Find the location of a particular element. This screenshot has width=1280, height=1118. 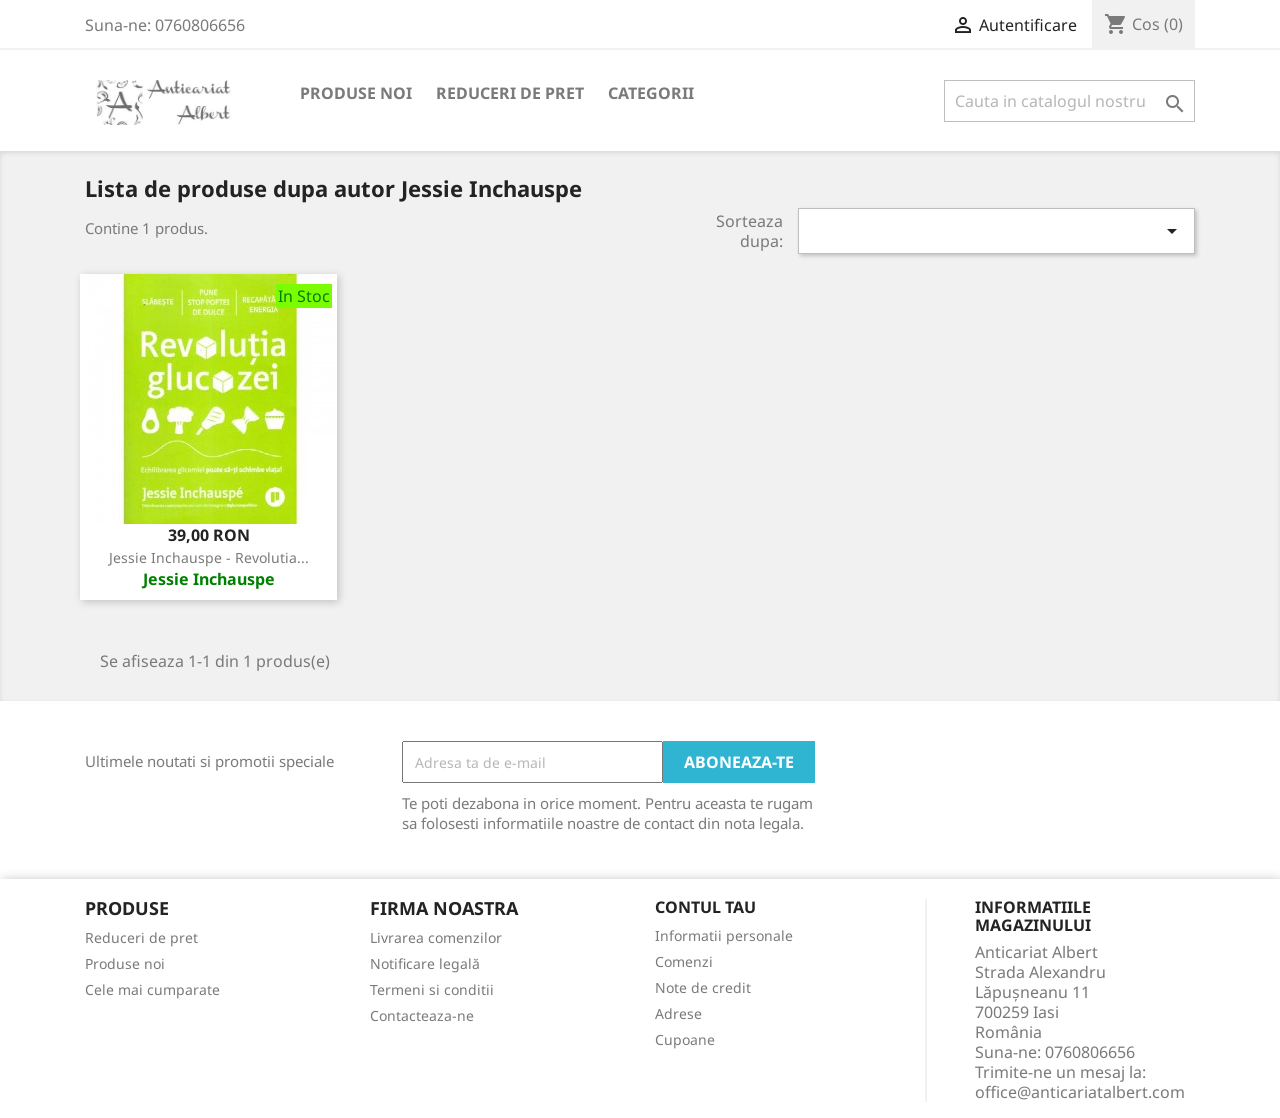

Livrarea comenzilor is located at coordinates (436, 937).